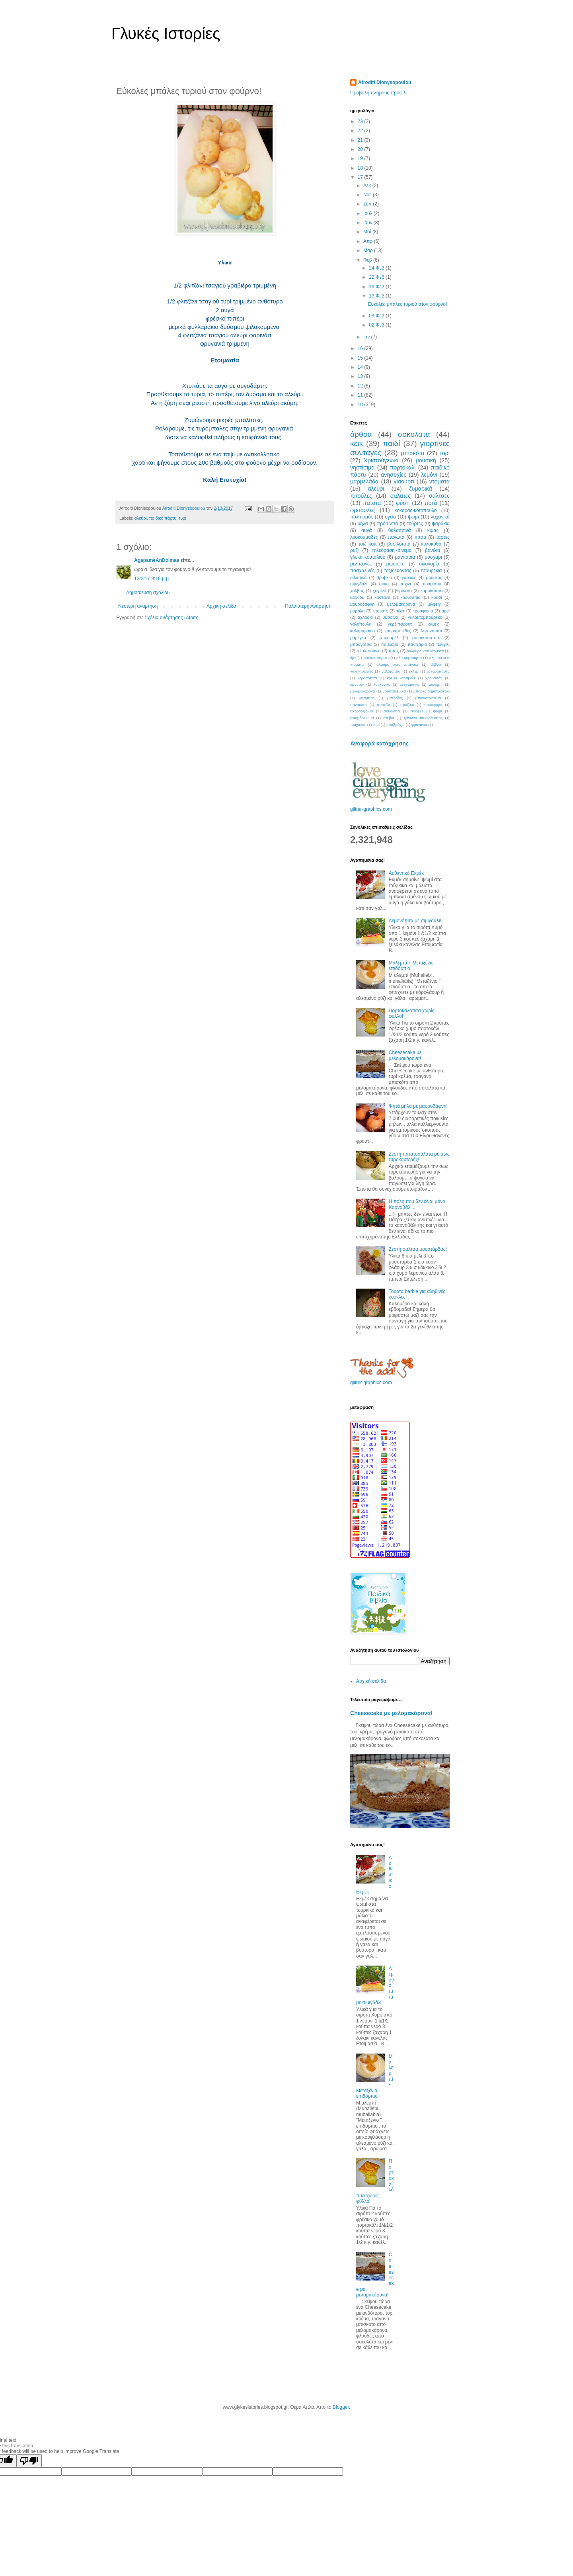 The image size is (573, 2576). I want to click on υγεία, so click(390, 517).